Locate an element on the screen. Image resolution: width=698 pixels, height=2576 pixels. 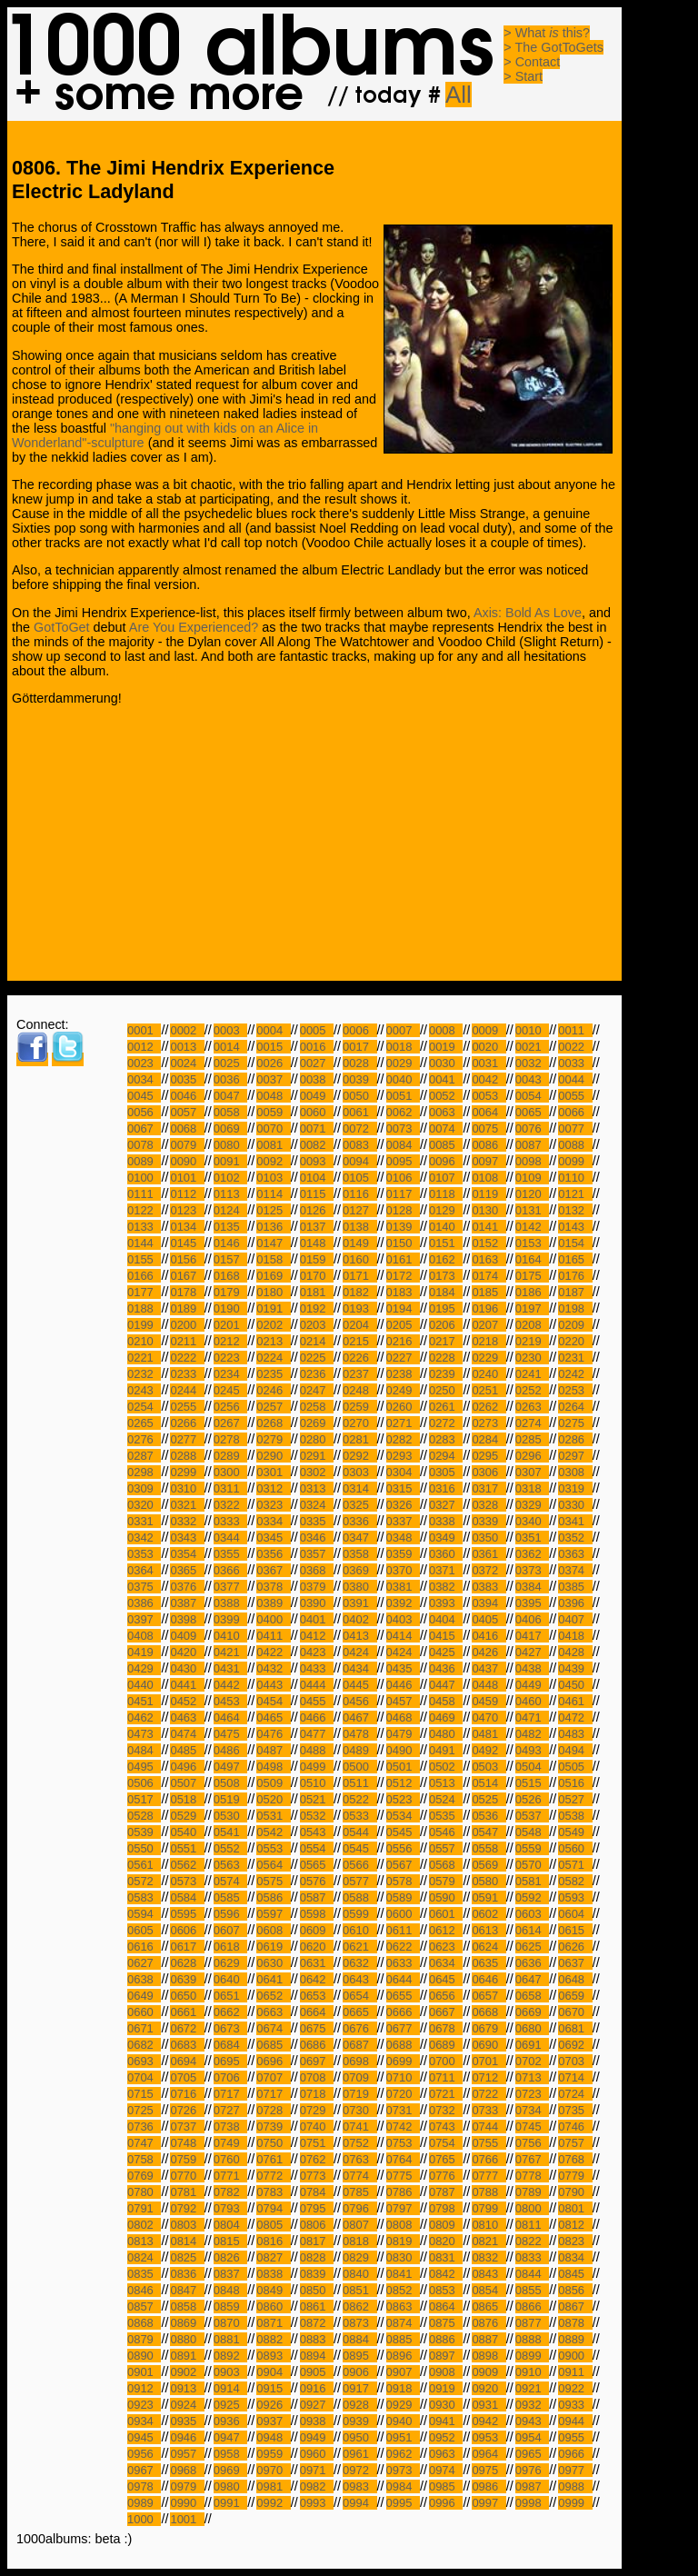
0836 is located at coordinates (187, 2274).